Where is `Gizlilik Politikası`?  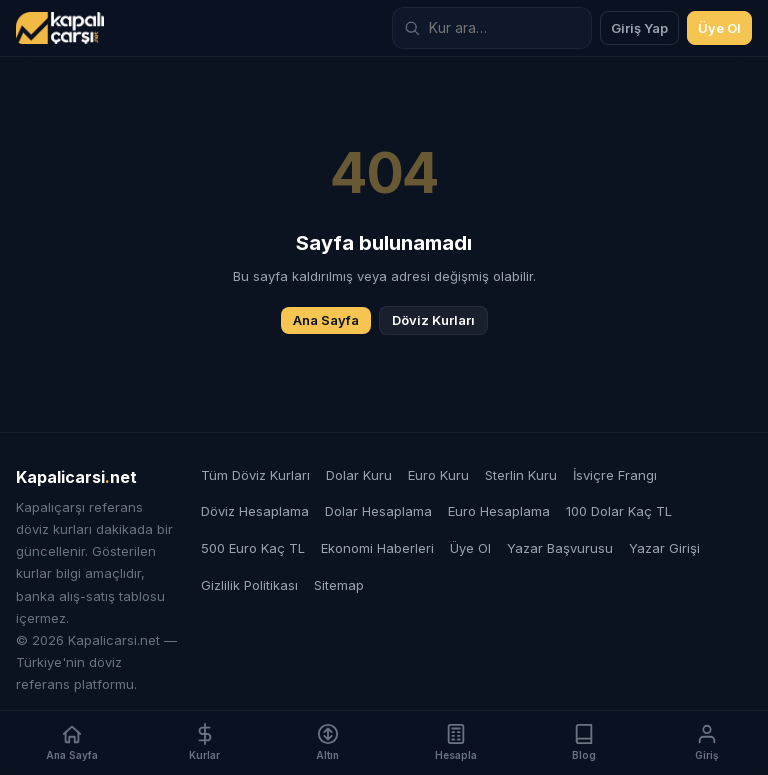 Gizlilik Politikası is located at coordinates (249, 585).